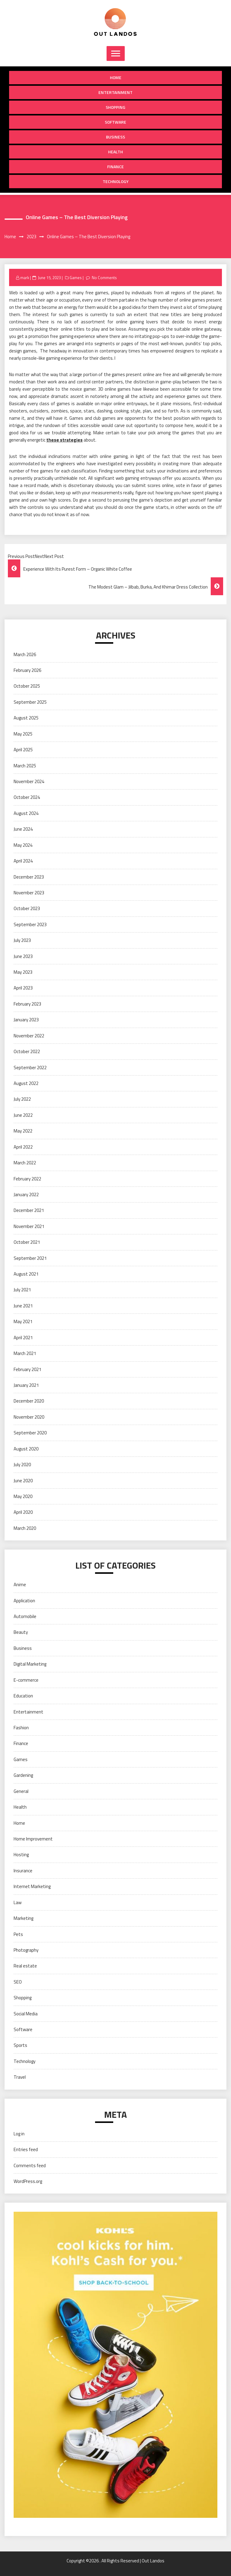  Describe the element at coordinates (27, 908) in the screenshot. I see `October 2023` at that location.